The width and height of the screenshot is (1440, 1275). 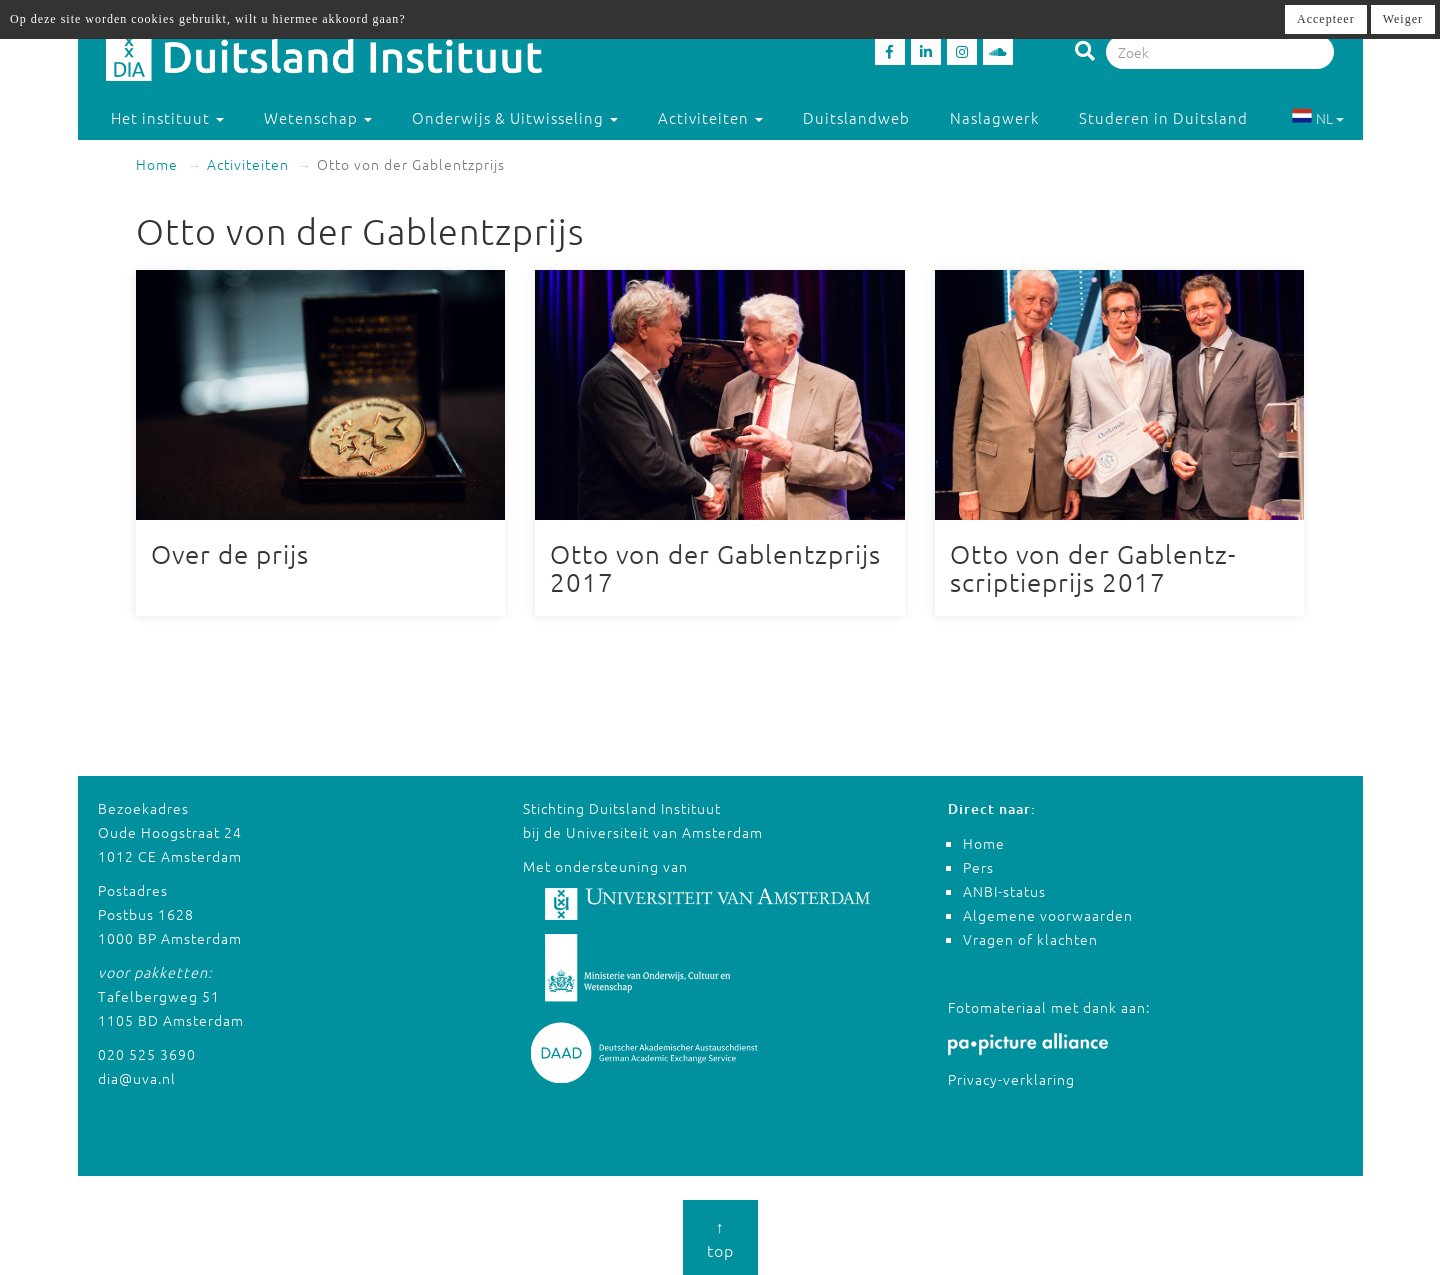 I want to click on Studeren in Duitsland, so click(x=1172, y=117).